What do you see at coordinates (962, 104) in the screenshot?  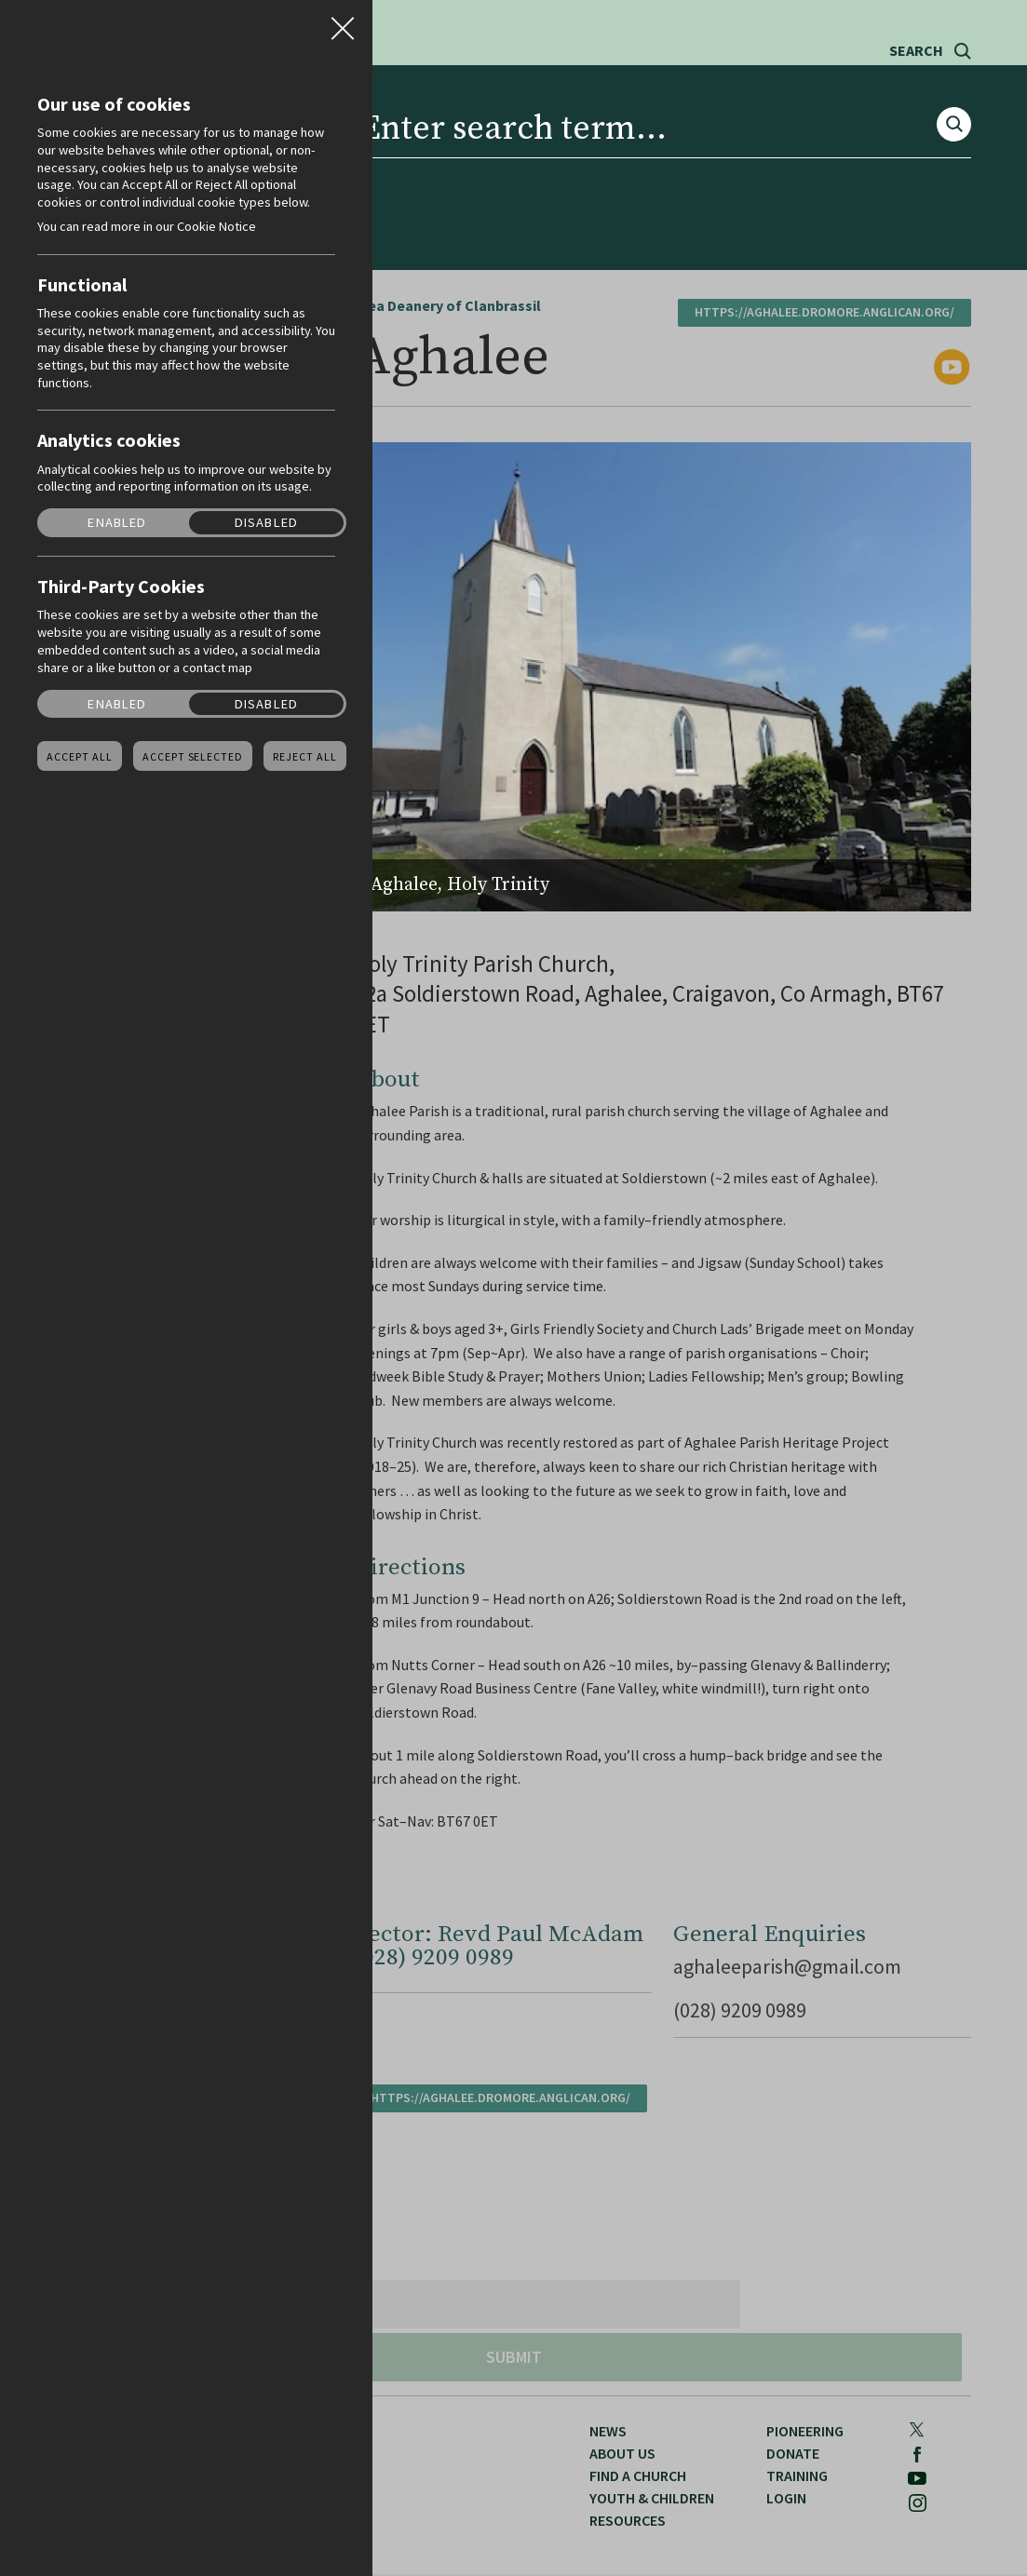 I see `Instagram` at bounding box center [962, 104].